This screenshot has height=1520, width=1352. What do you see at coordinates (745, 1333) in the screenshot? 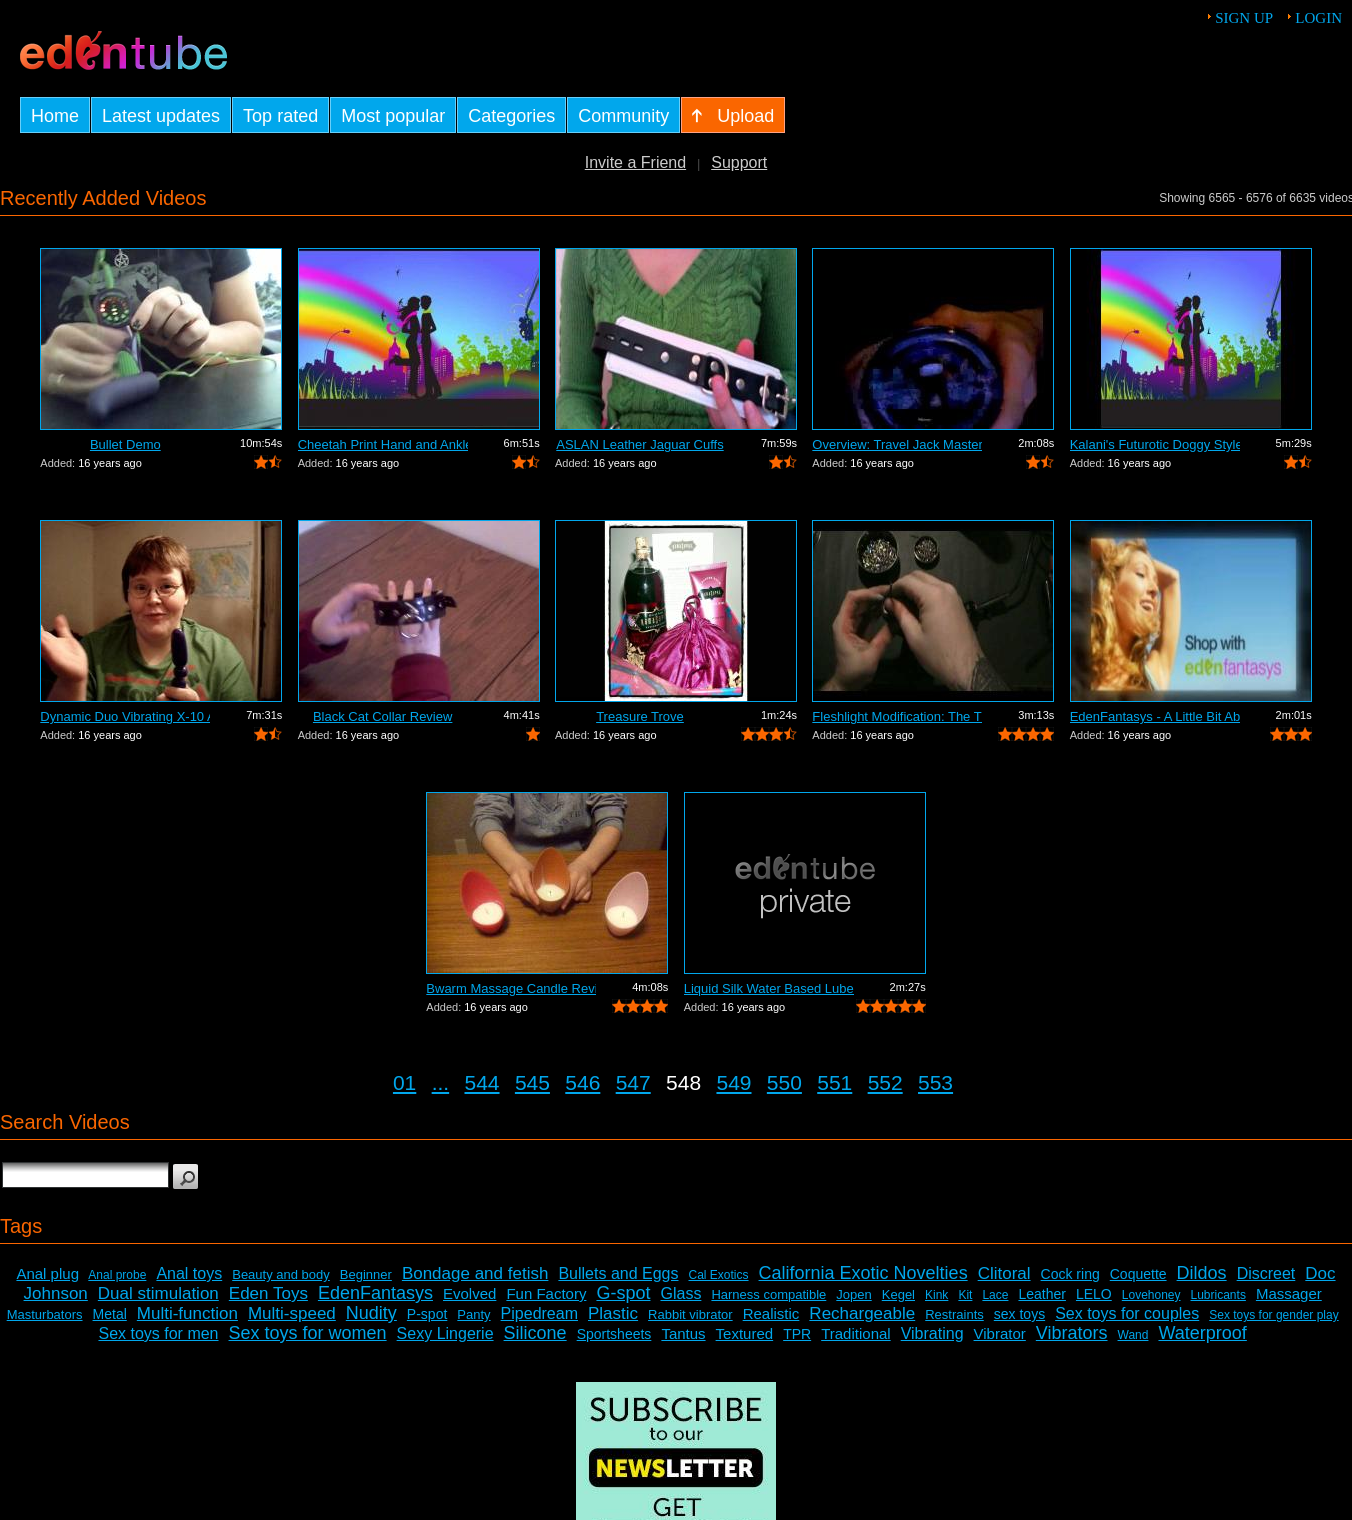
I see `Textured` at bounding box center [745, 1333].